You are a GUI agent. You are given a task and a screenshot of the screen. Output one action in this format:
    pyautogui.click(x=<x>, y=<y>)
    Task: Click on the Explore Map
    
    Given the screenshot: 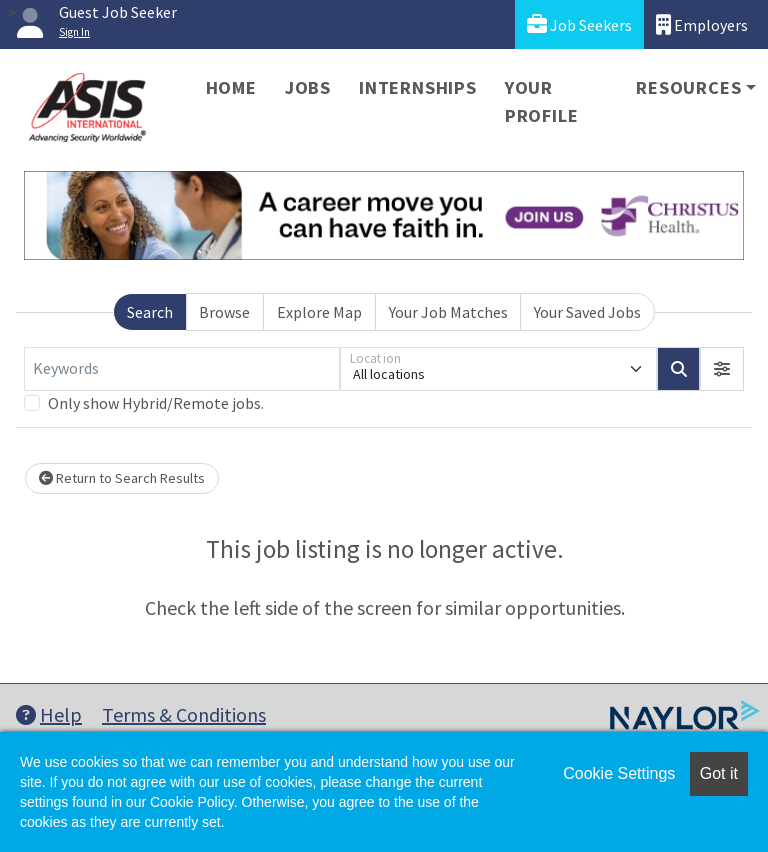 What is the action you would take?
    pyautogui.click(x=319, y=312)
    